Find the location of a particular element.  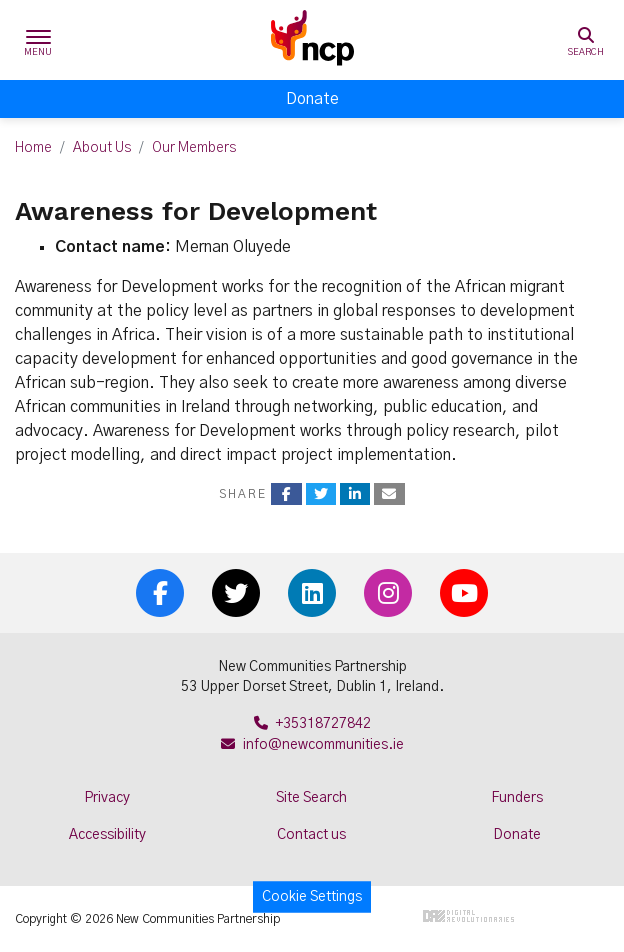

Our Members is located at coordinates (194, 148).